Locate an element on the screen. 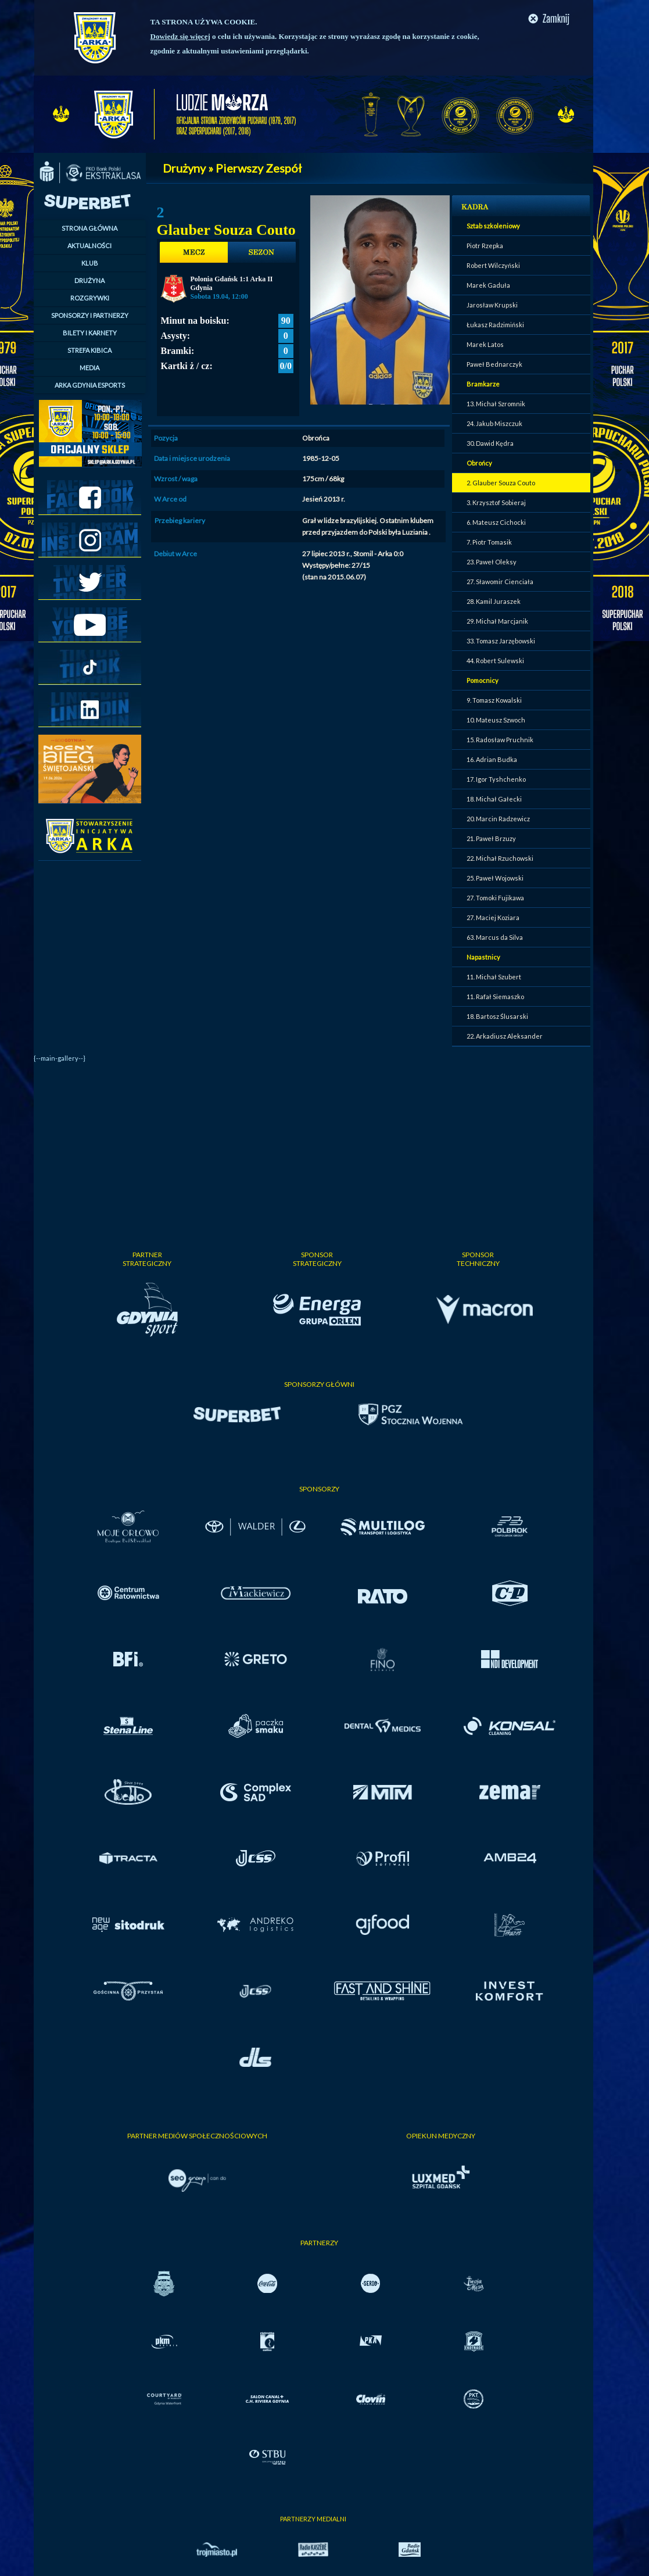 This screenshot has width=649, height=2576. 25. Paweł Wojowski is located at coordinates (495, 878).